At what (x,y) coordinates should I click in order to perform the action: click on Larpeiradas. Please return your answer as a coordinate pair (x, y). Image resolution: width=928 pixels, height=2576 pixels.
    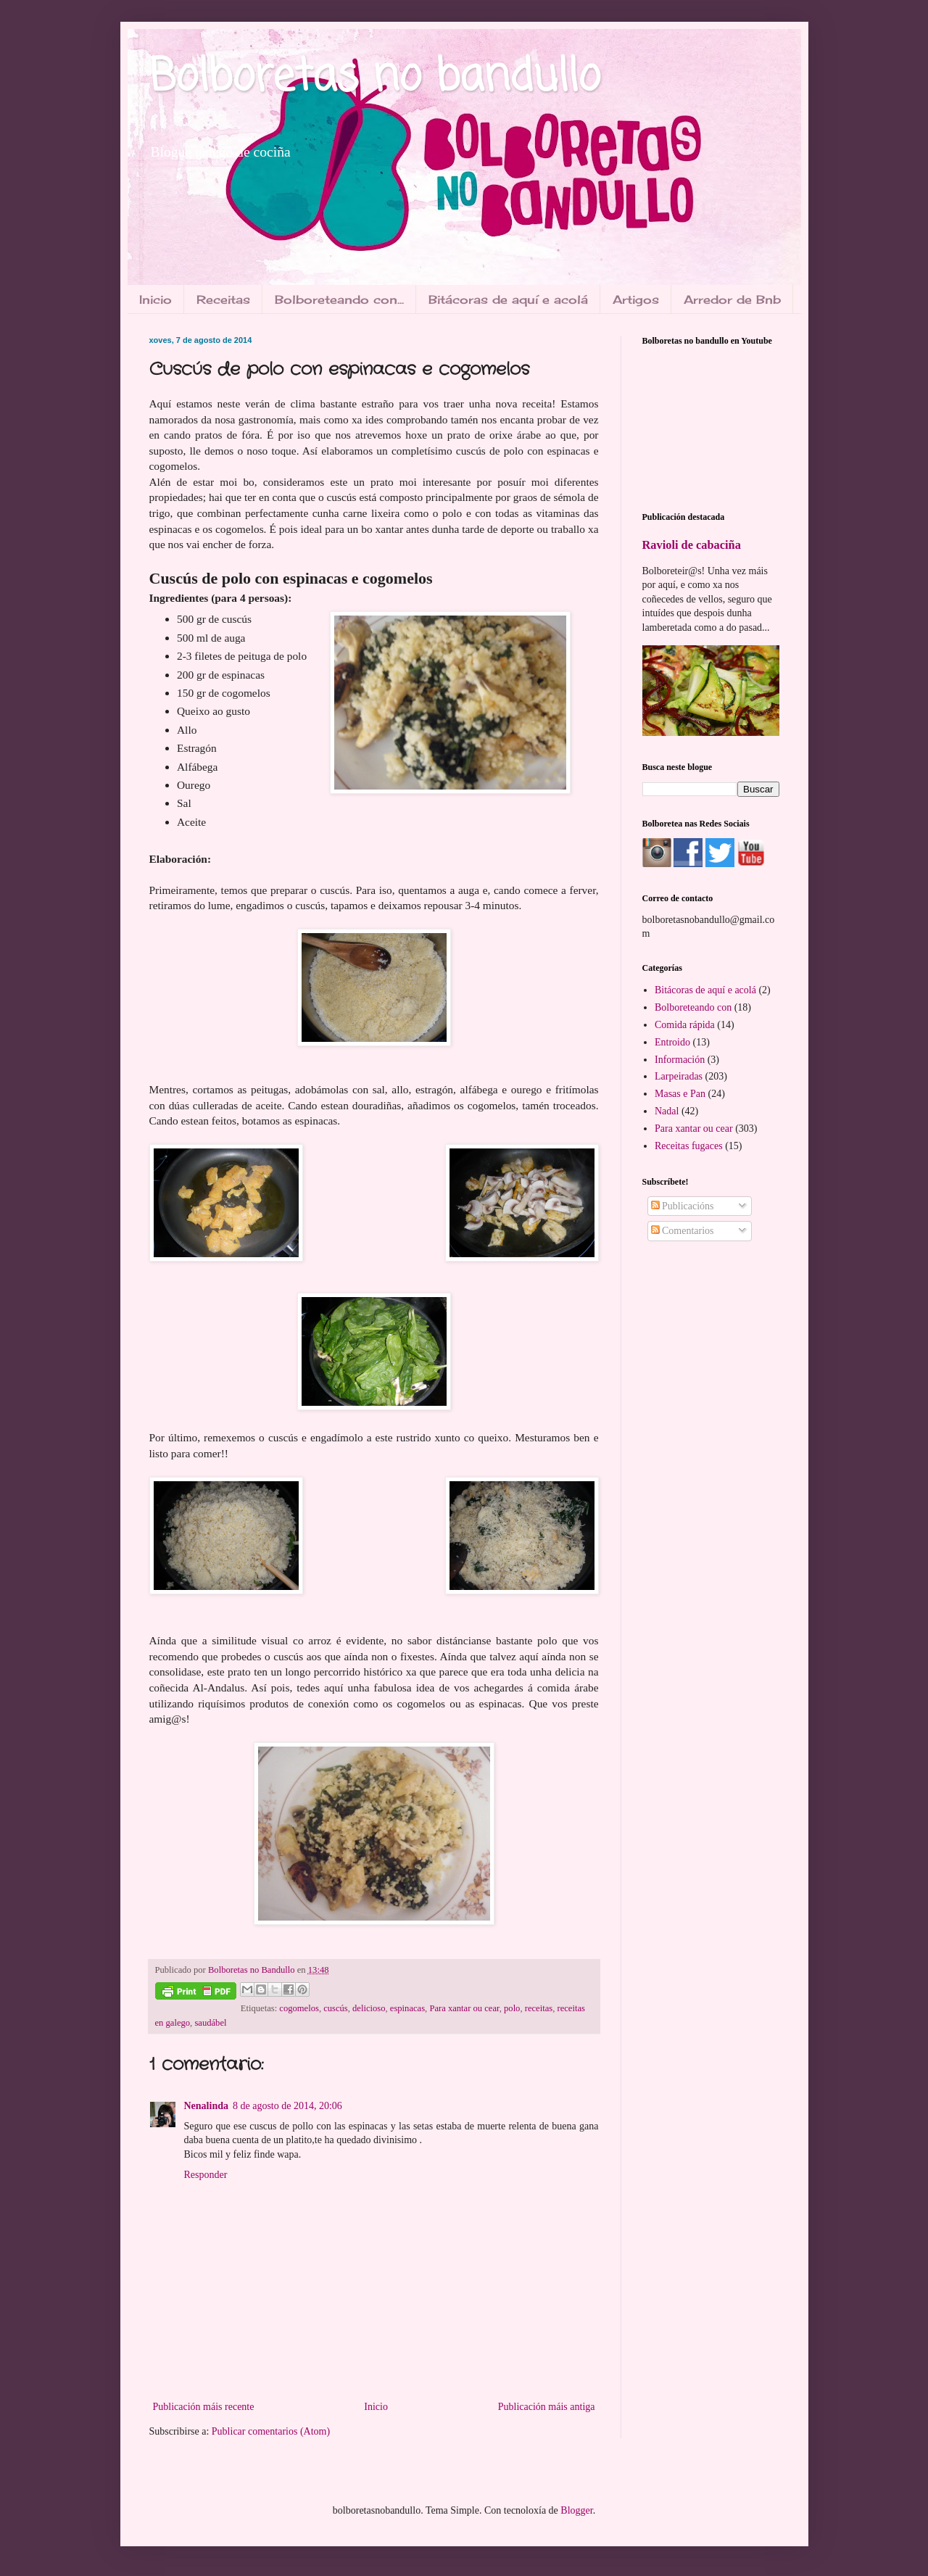
    Looking at the image, I should click on (679, 1076).